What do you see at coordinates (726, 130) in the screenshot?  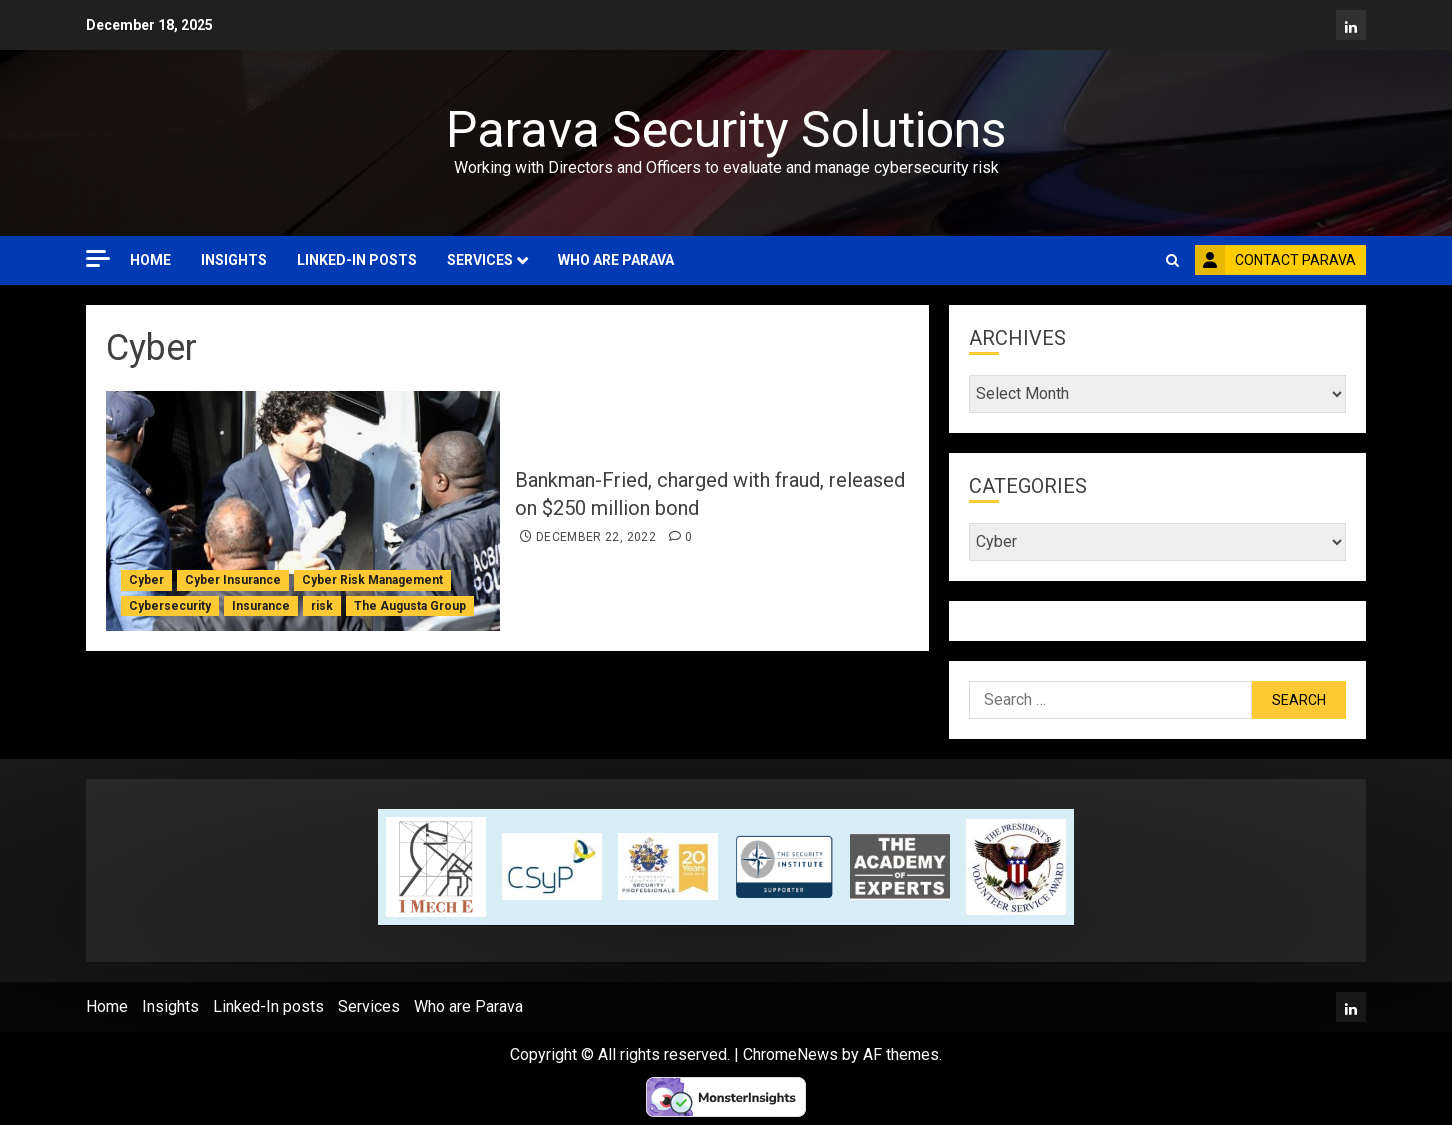 I see `Parava Security Solutions` at bounding box center [726, 130].